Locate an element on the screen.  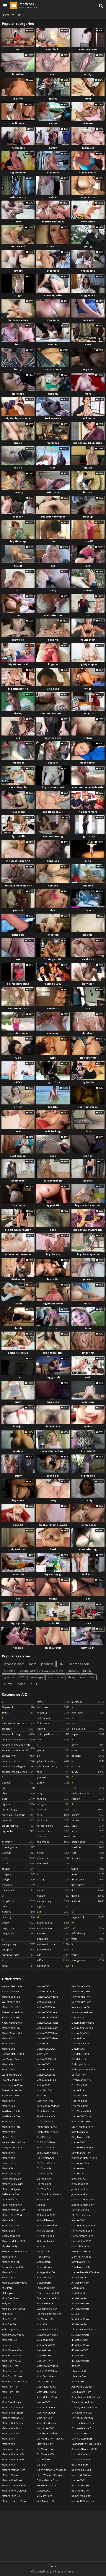
porn is located at coordinates (53, 1229).